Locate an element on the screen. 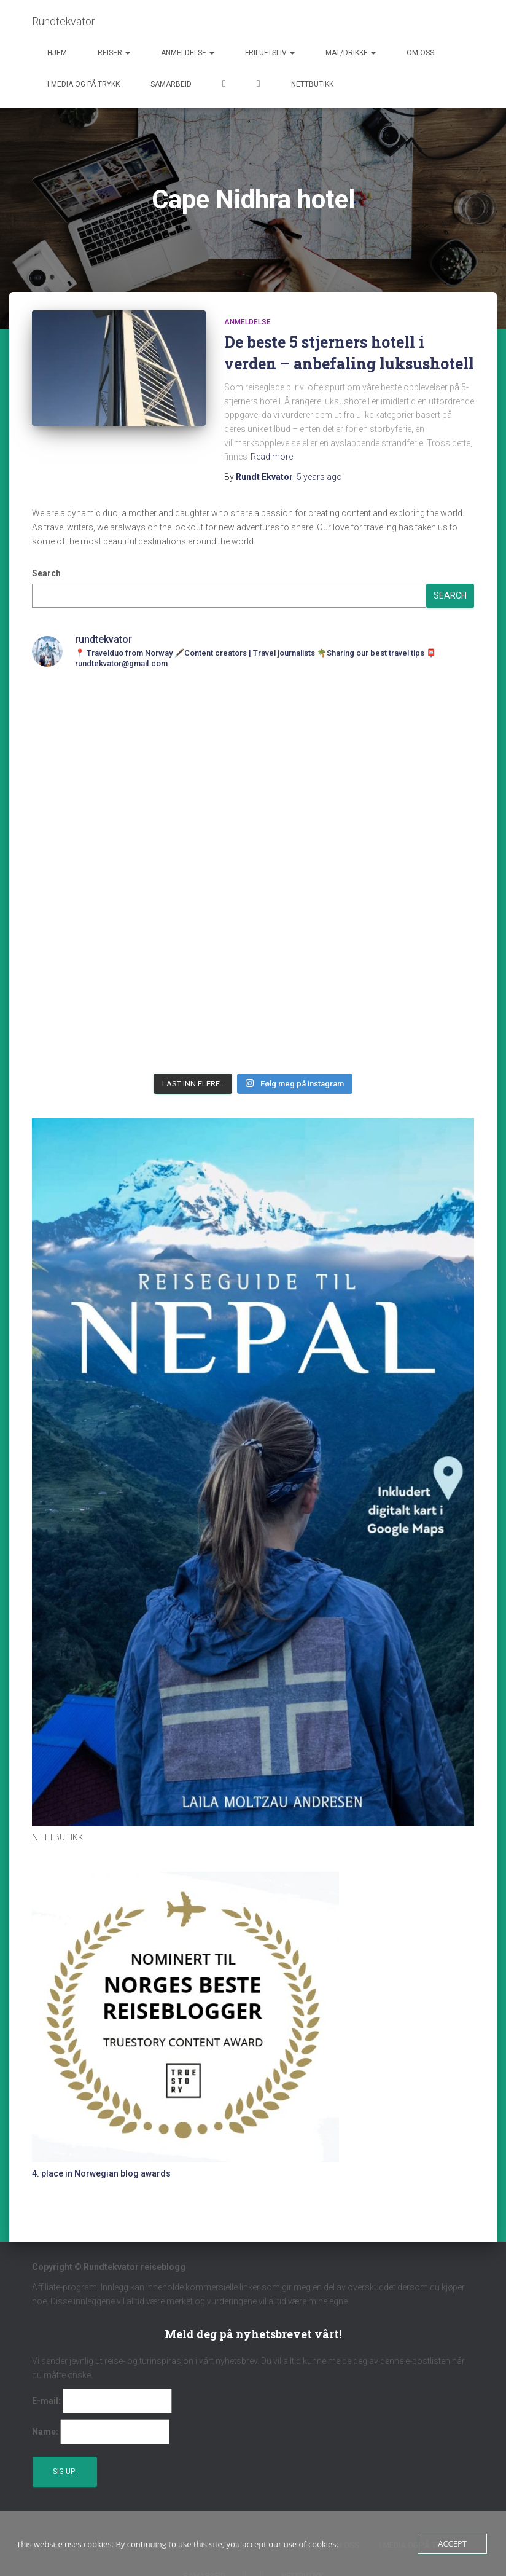 This screenshot has width=506, height=2576. Search is located at coordinates (46, 573).